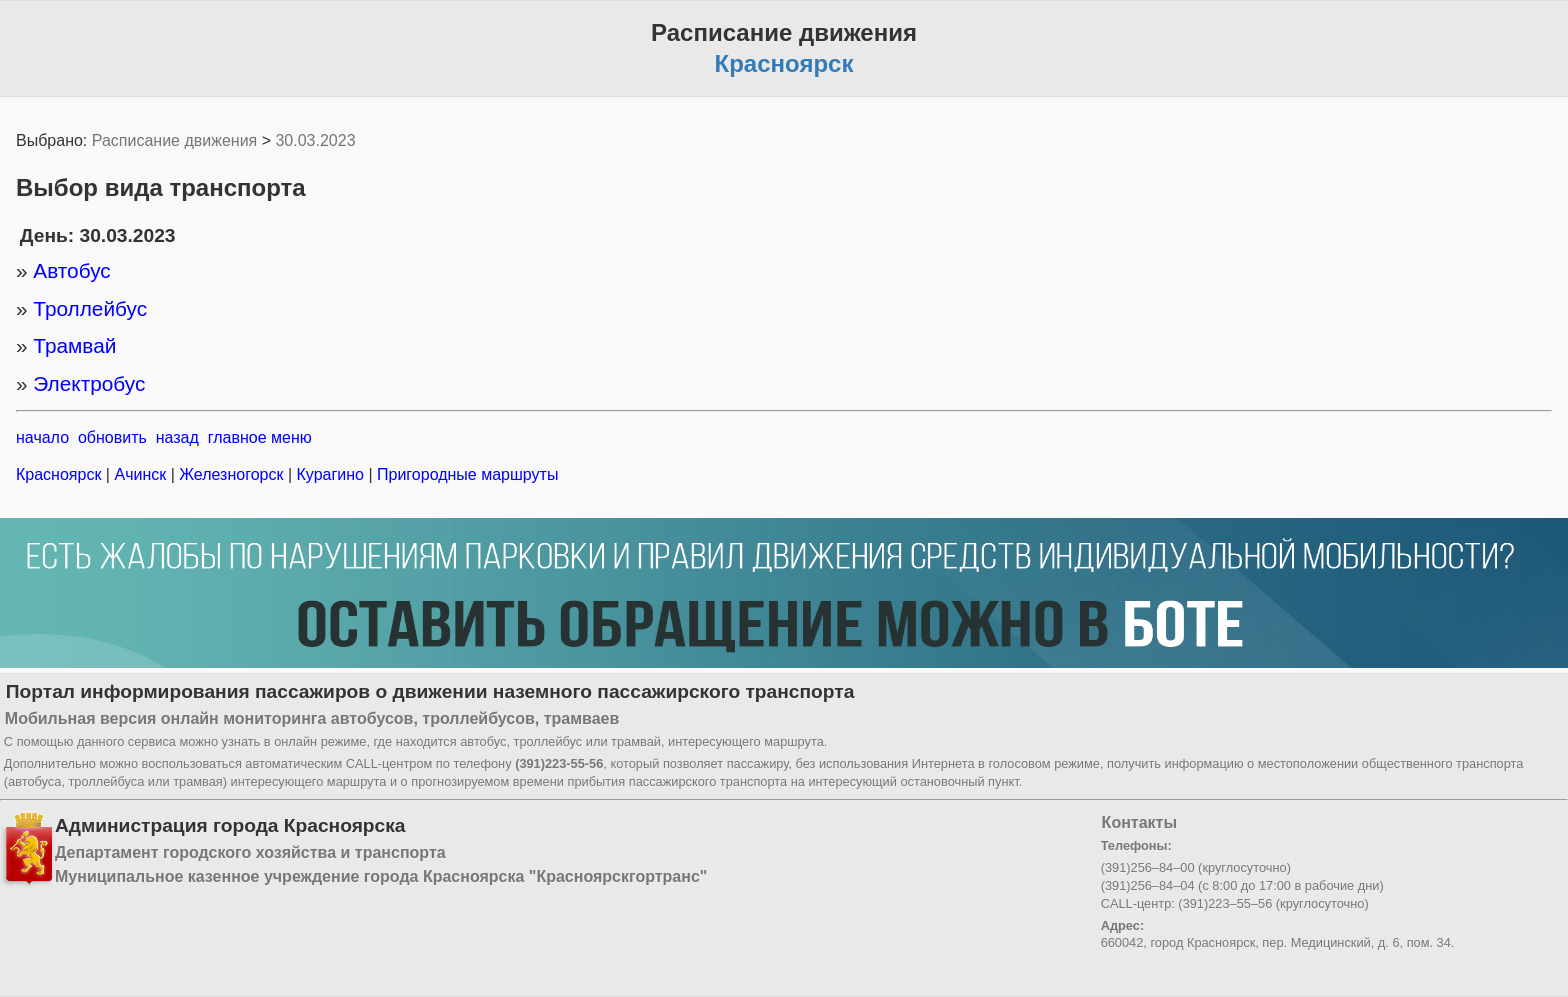 This screenshot has width=1568, height=997. What do you see at coordinates (90, 308) in the screenshot?
I see `Троллейбус` at bounding box center [90, 308].